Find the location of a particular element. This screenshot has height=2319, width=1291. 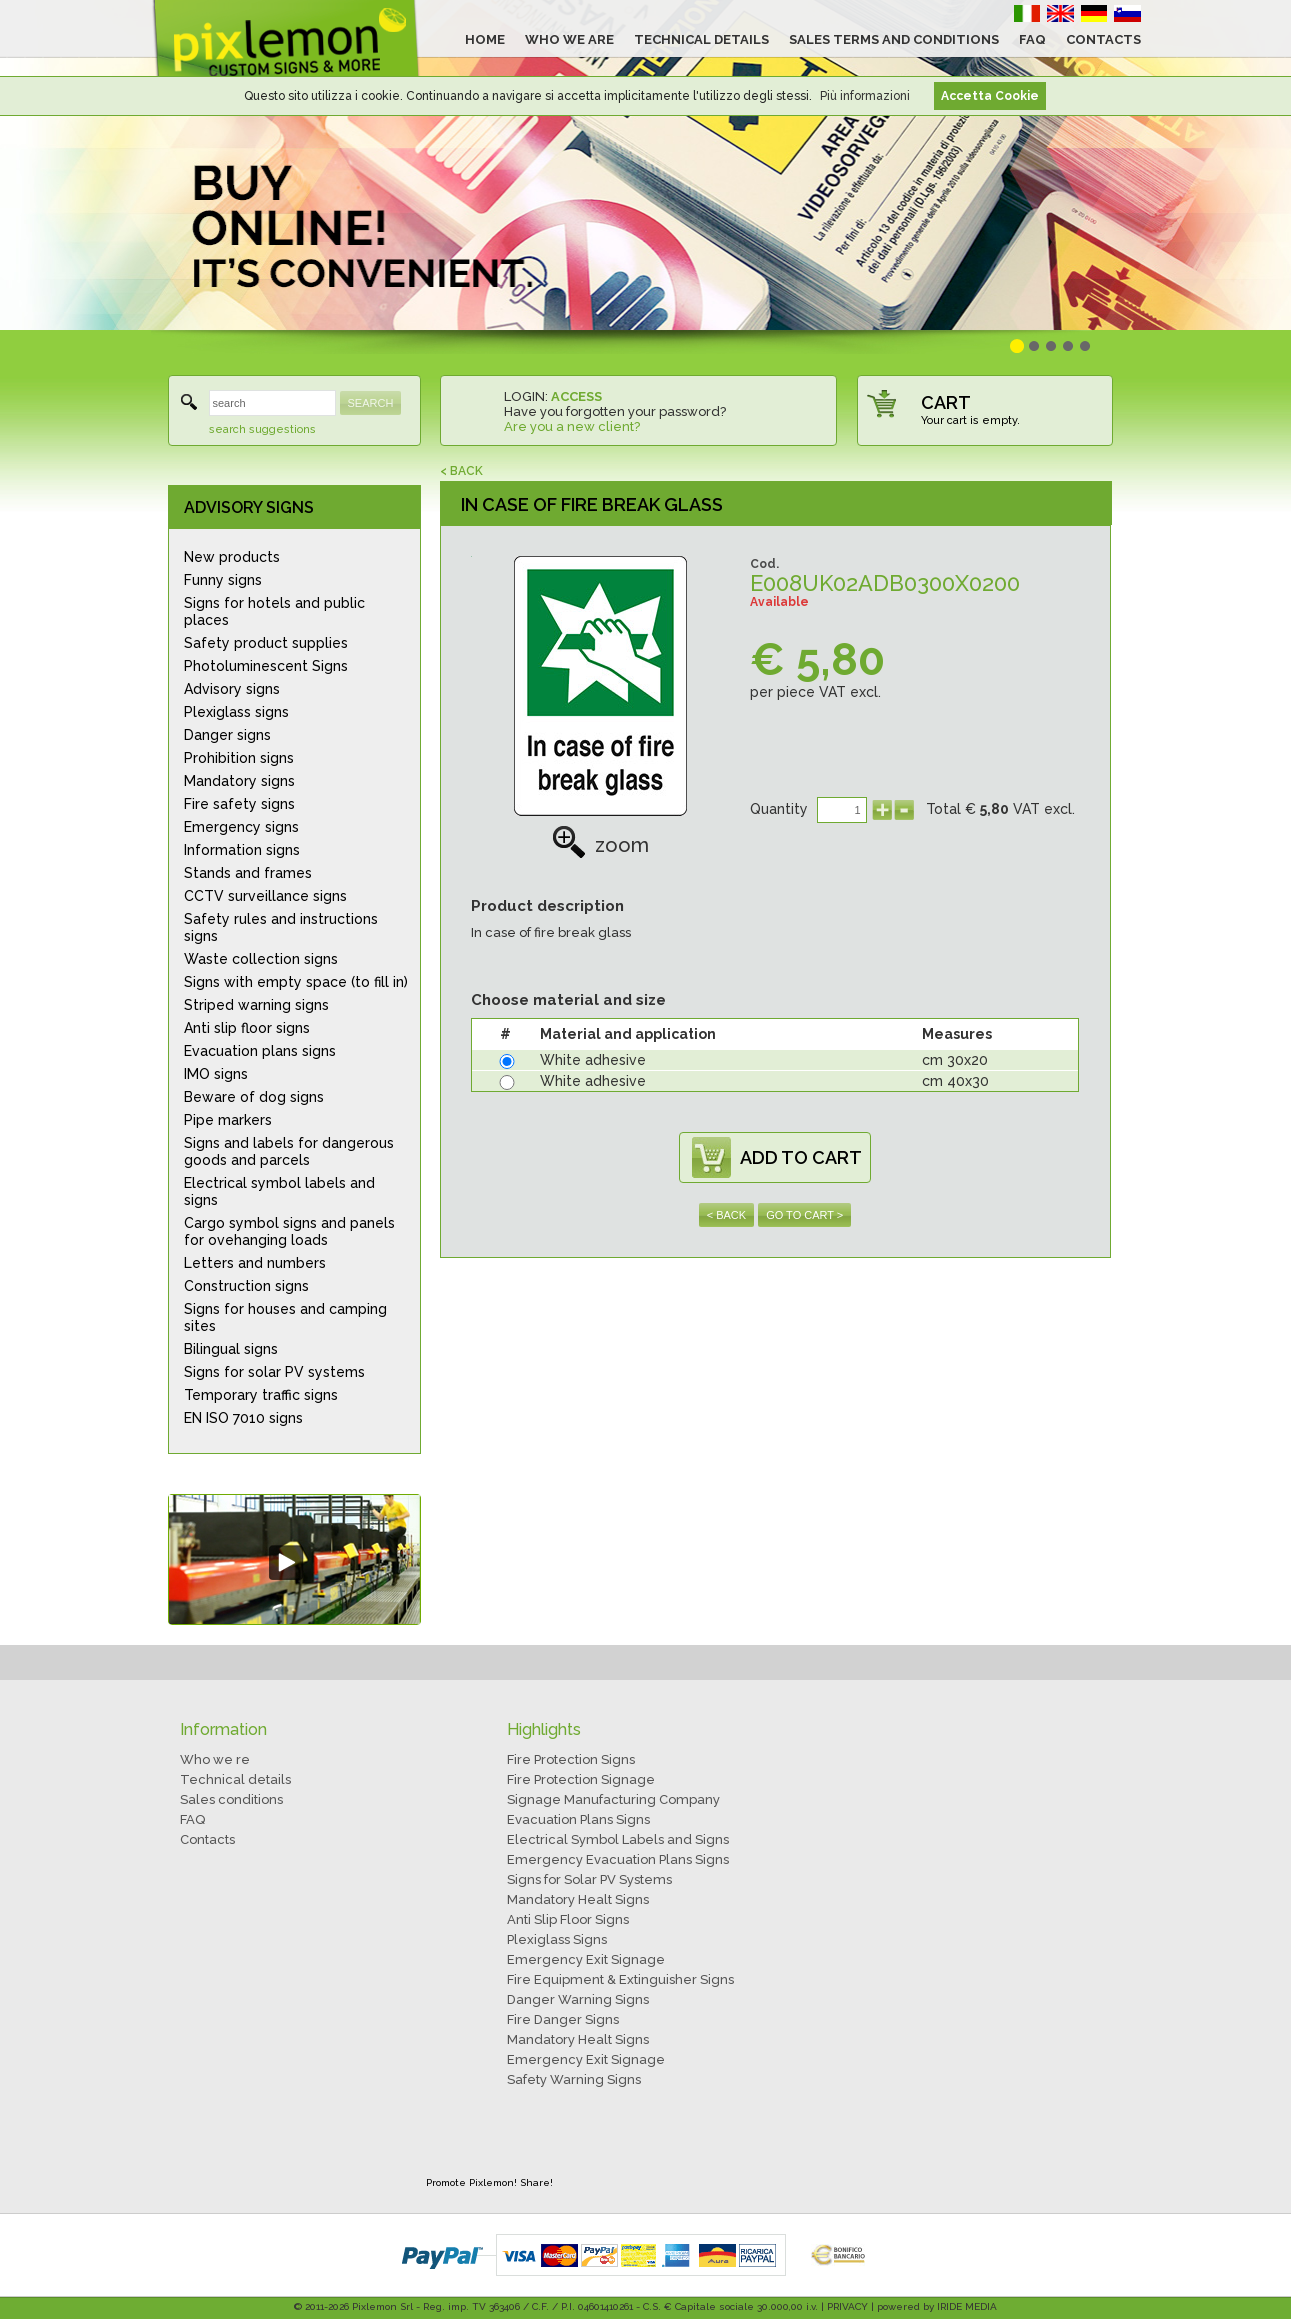

Safety product supplies is located at coordinates (266, 643).